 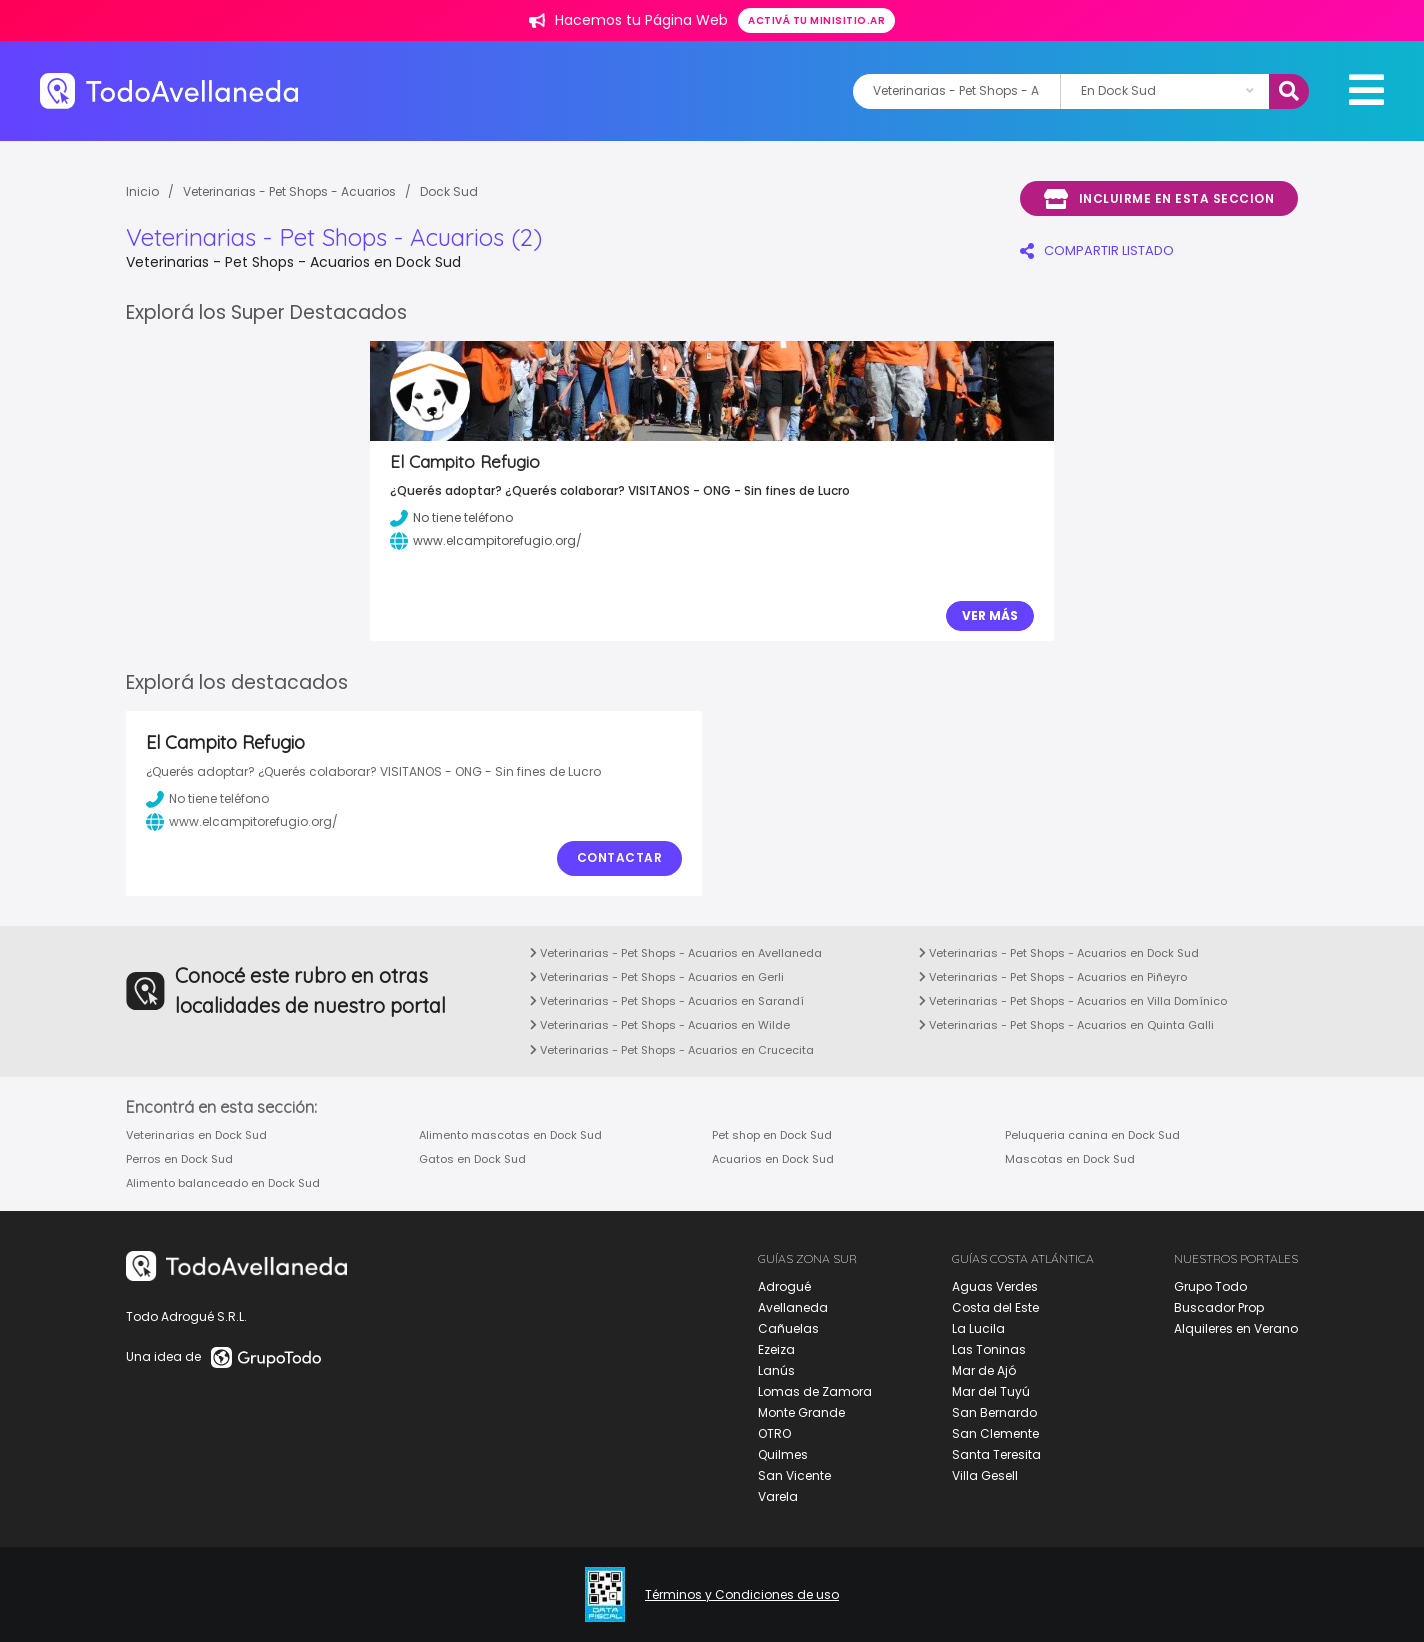 I want to click on Adrogué, so click(x=784, y=1286).